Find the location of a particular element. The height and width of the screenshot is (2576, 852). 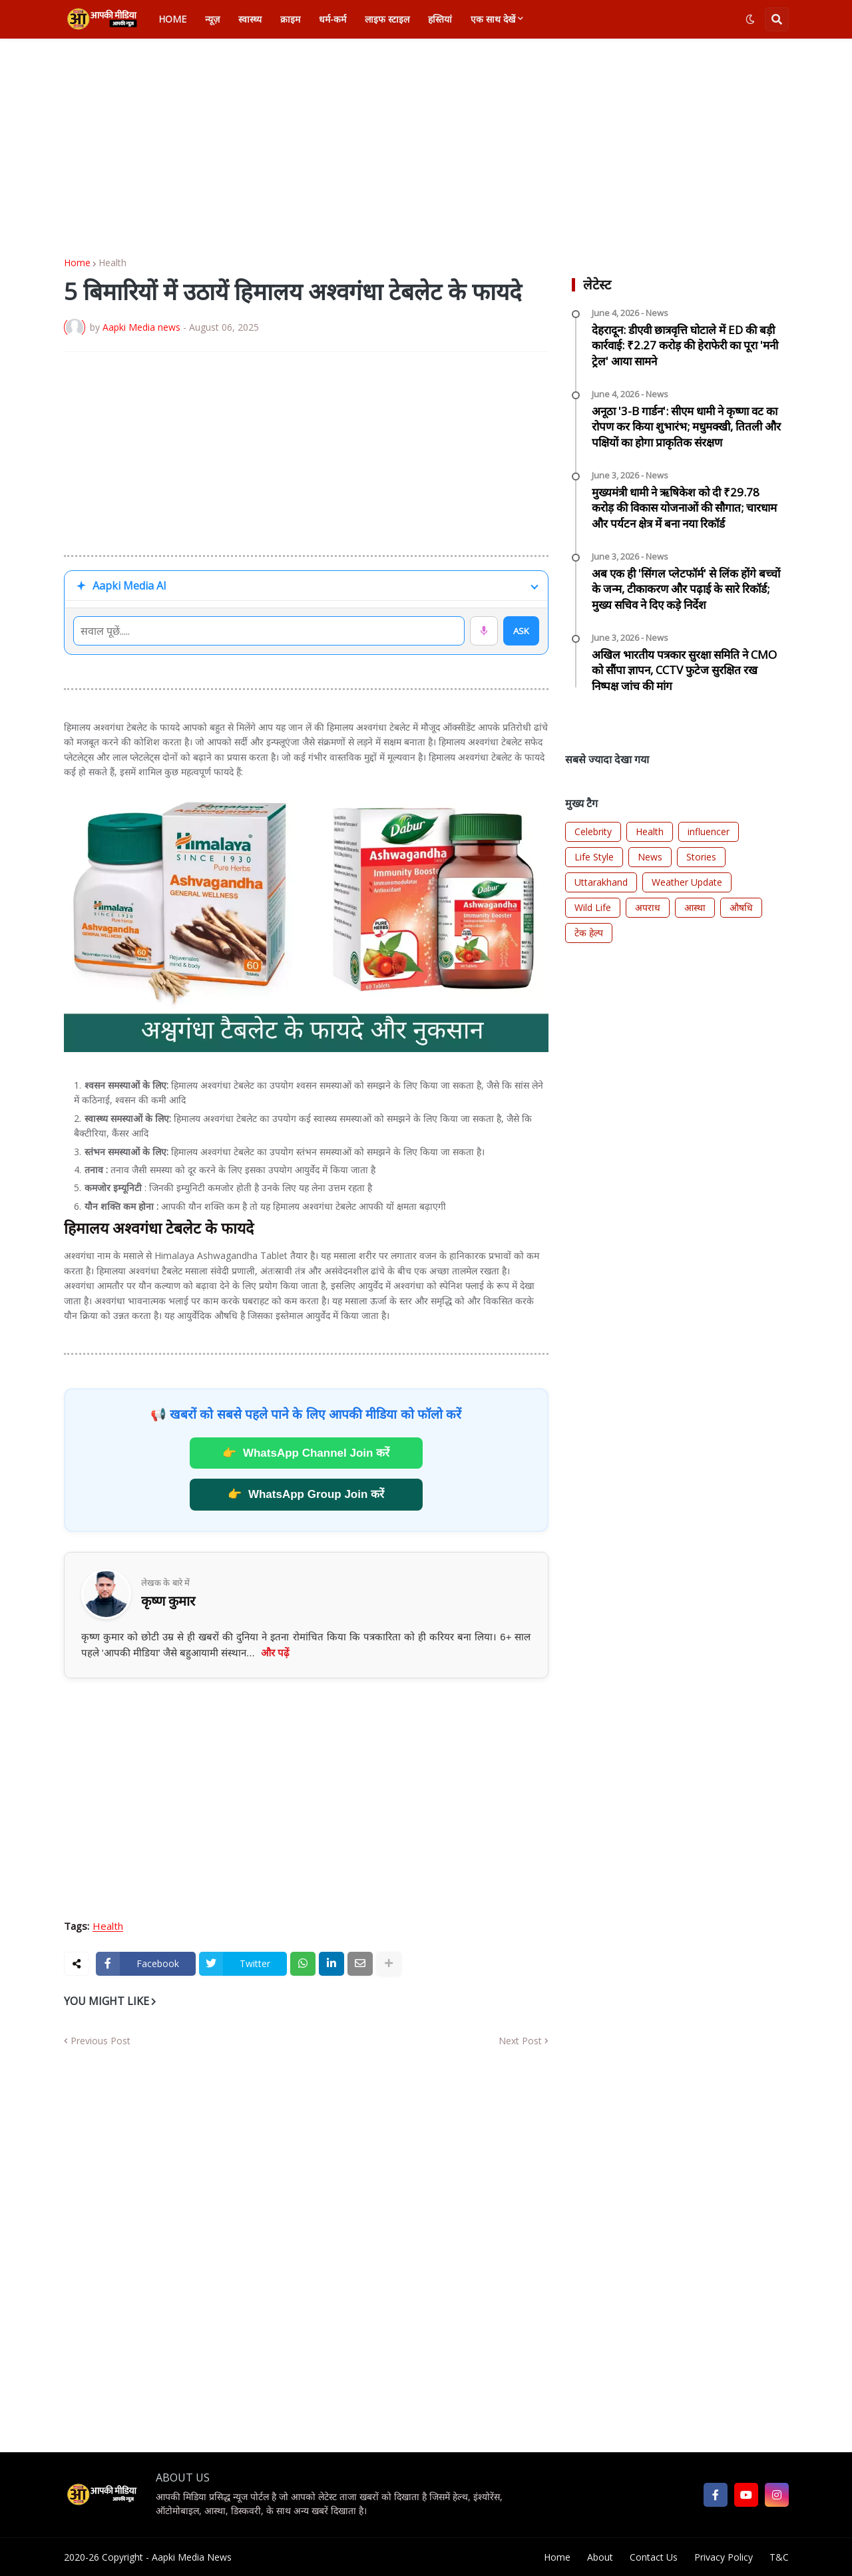

एक साथ देखें [menuitem] is located at coordinates (493, 19).